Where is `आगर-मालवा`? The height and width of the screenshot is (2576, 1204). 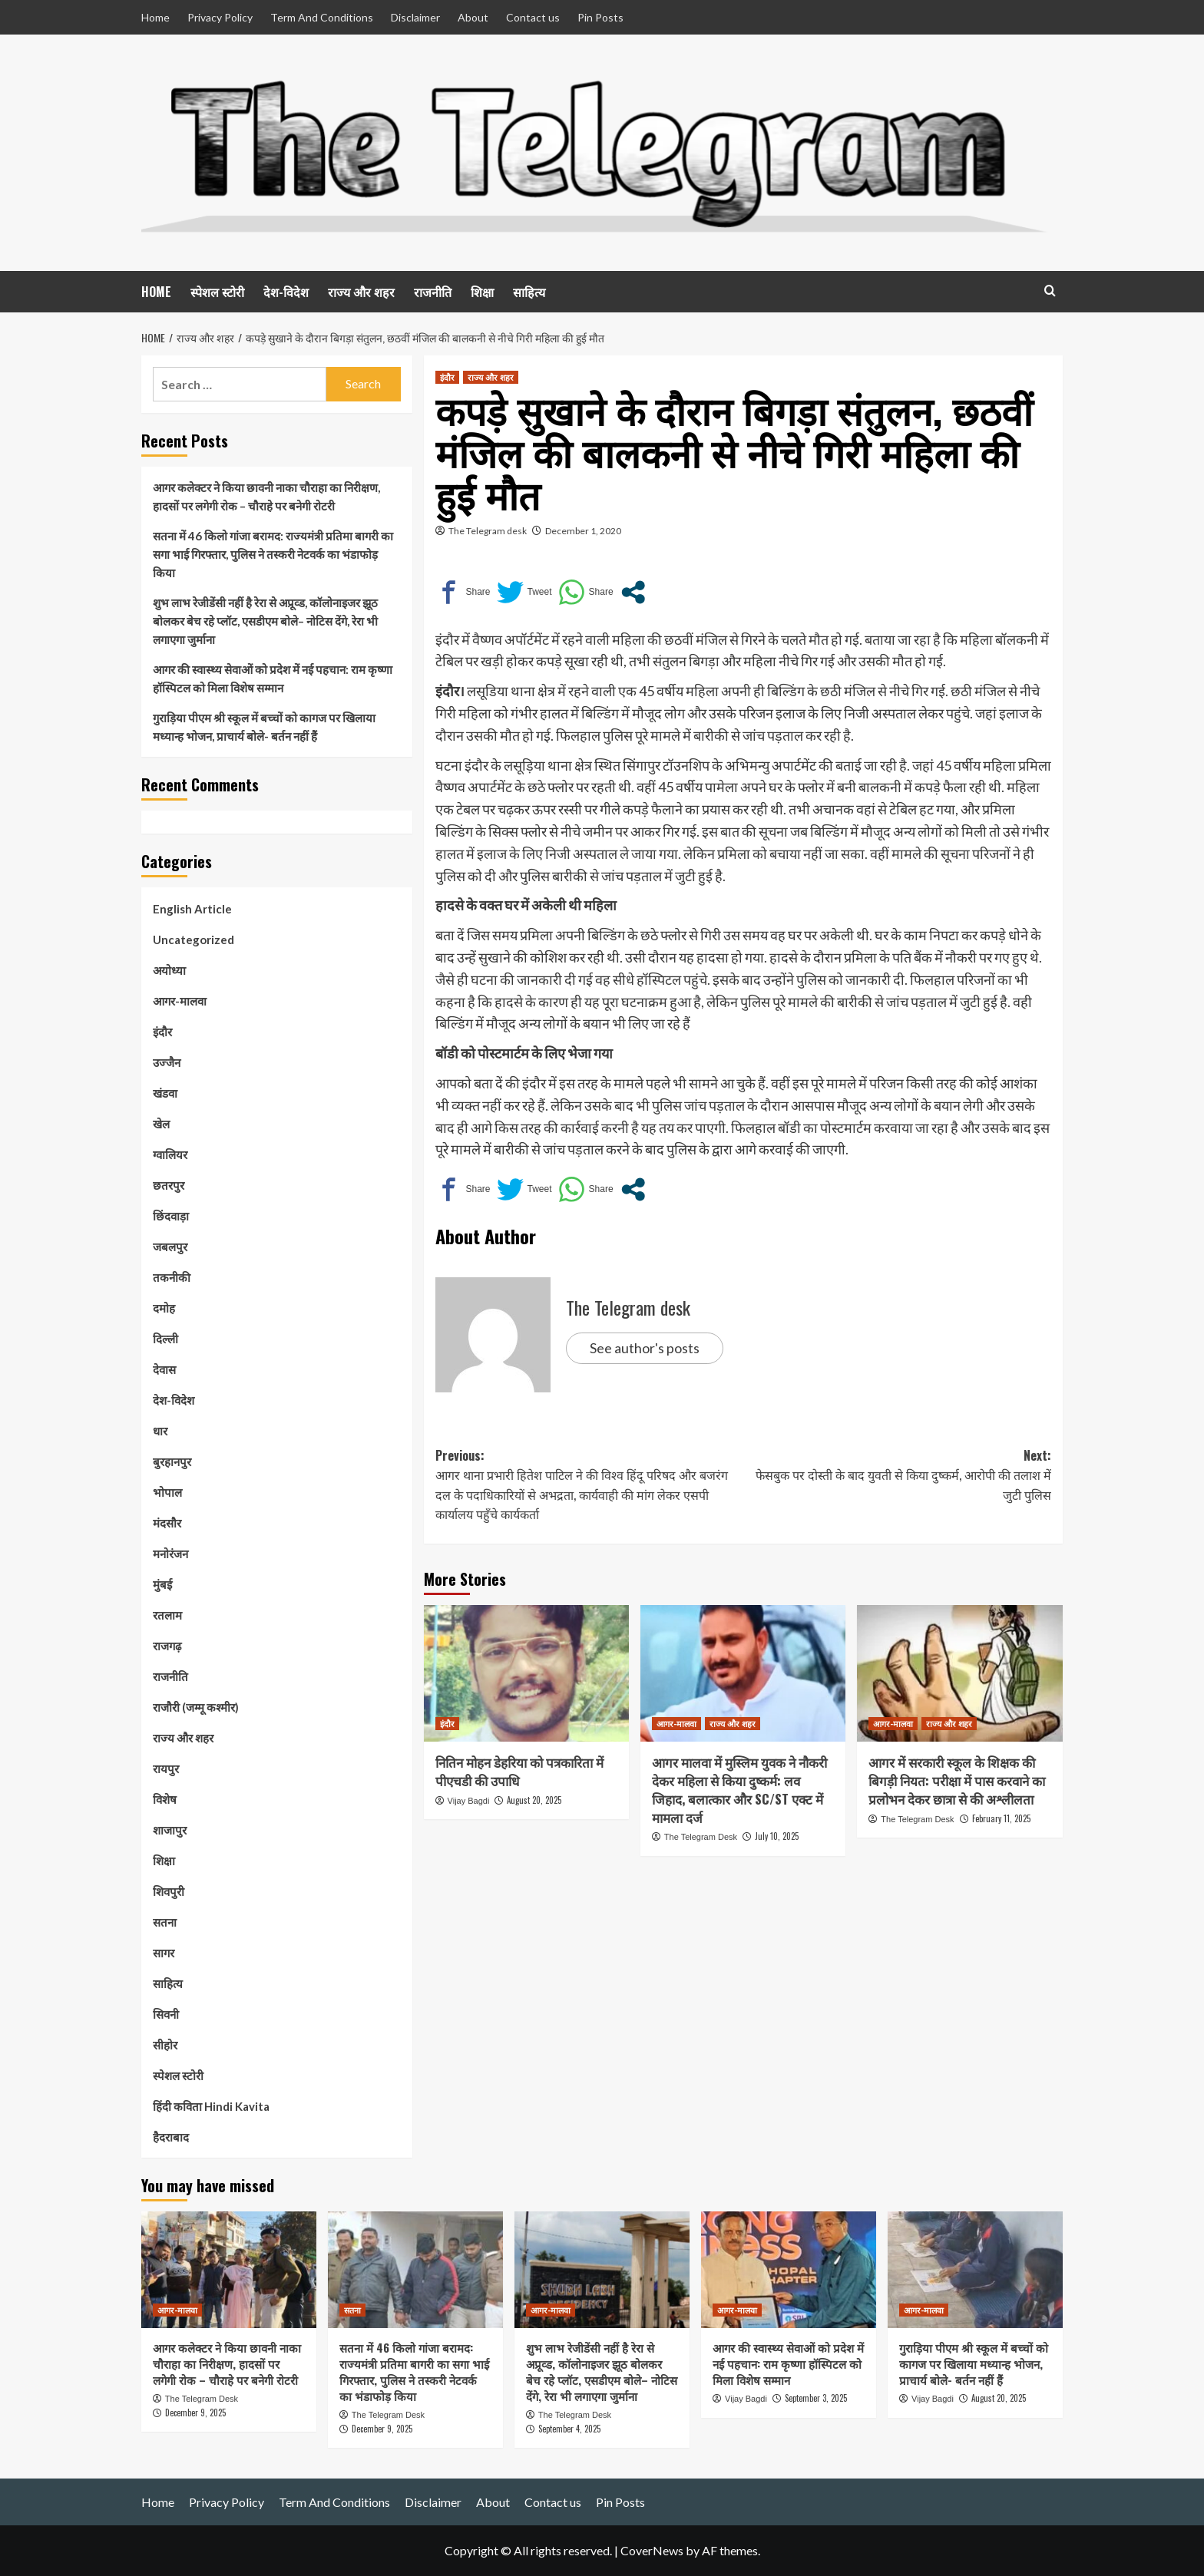
आगर-मालवा is located at coordinates (180, 1001).